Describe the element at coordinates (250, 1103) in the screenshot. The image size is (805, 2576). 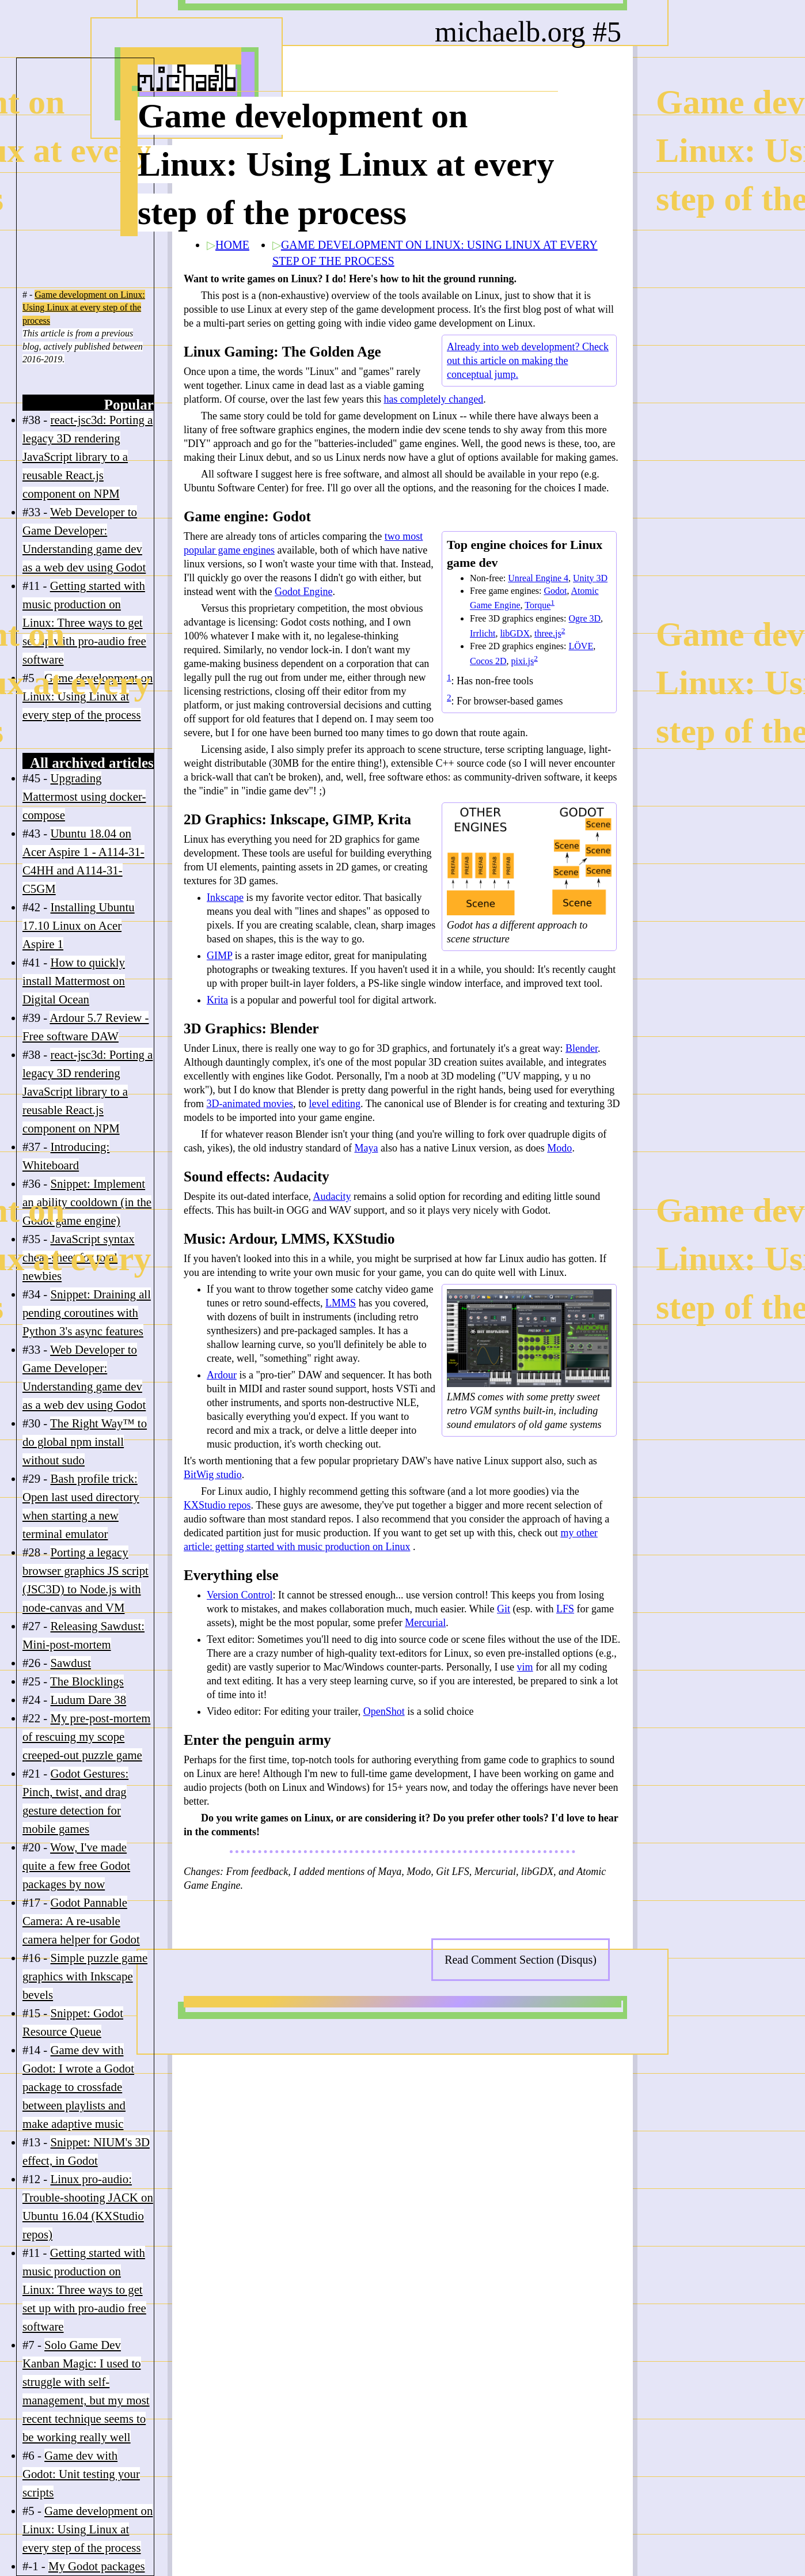
I see `3D-animated movies` at that location.